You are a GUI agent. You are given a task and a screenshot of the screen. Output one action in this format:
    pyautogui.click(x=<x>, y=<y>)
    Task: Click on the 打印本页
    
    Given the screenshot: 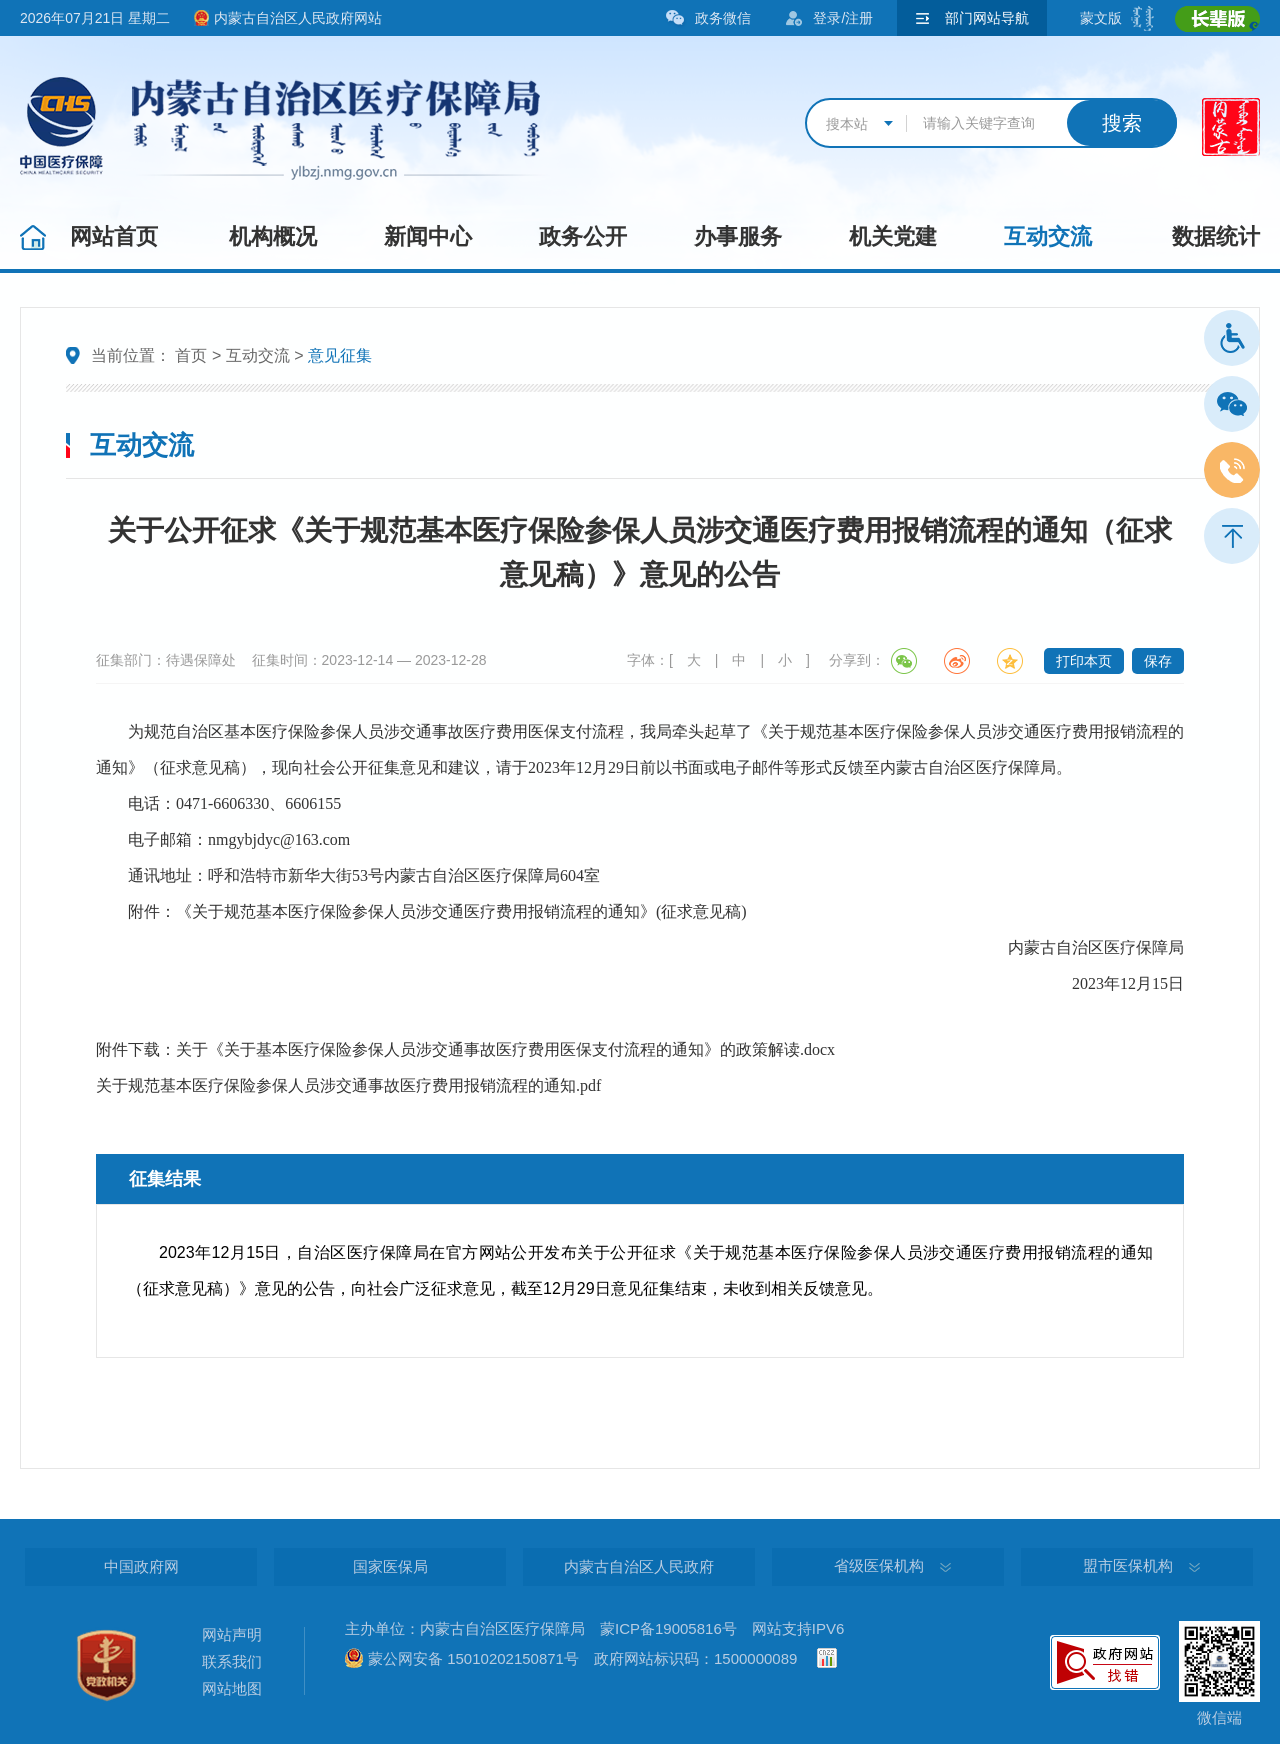 What is the action you would take?
    pyautogui.click(x=1084, y=661)
    